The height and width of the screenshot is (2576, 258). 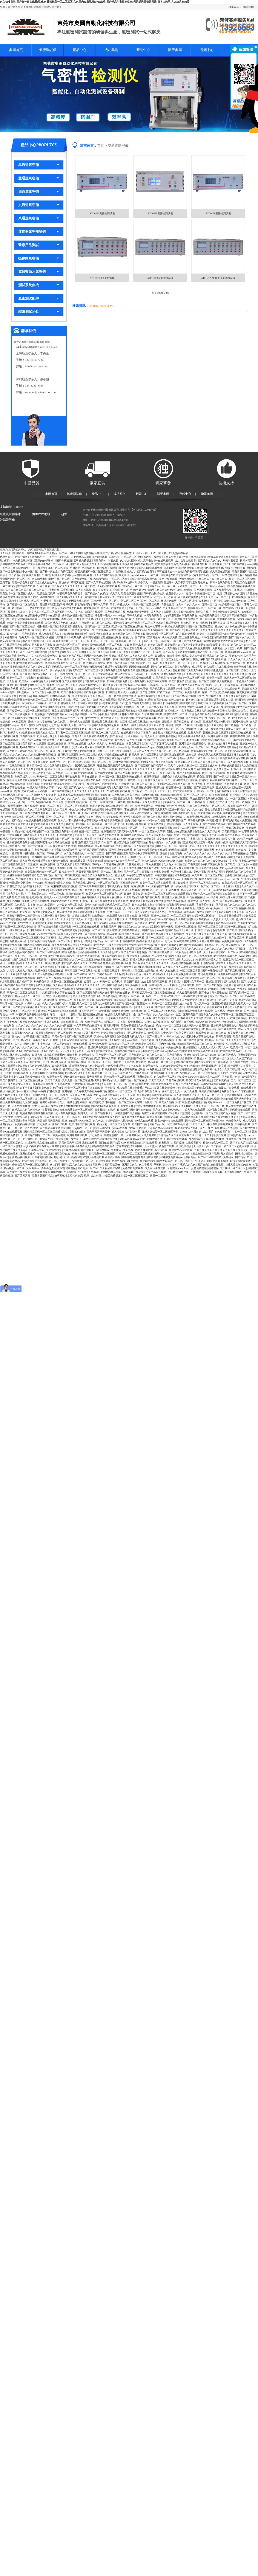 I want to click on 一级片免费观看, so click(x=152, y=864).